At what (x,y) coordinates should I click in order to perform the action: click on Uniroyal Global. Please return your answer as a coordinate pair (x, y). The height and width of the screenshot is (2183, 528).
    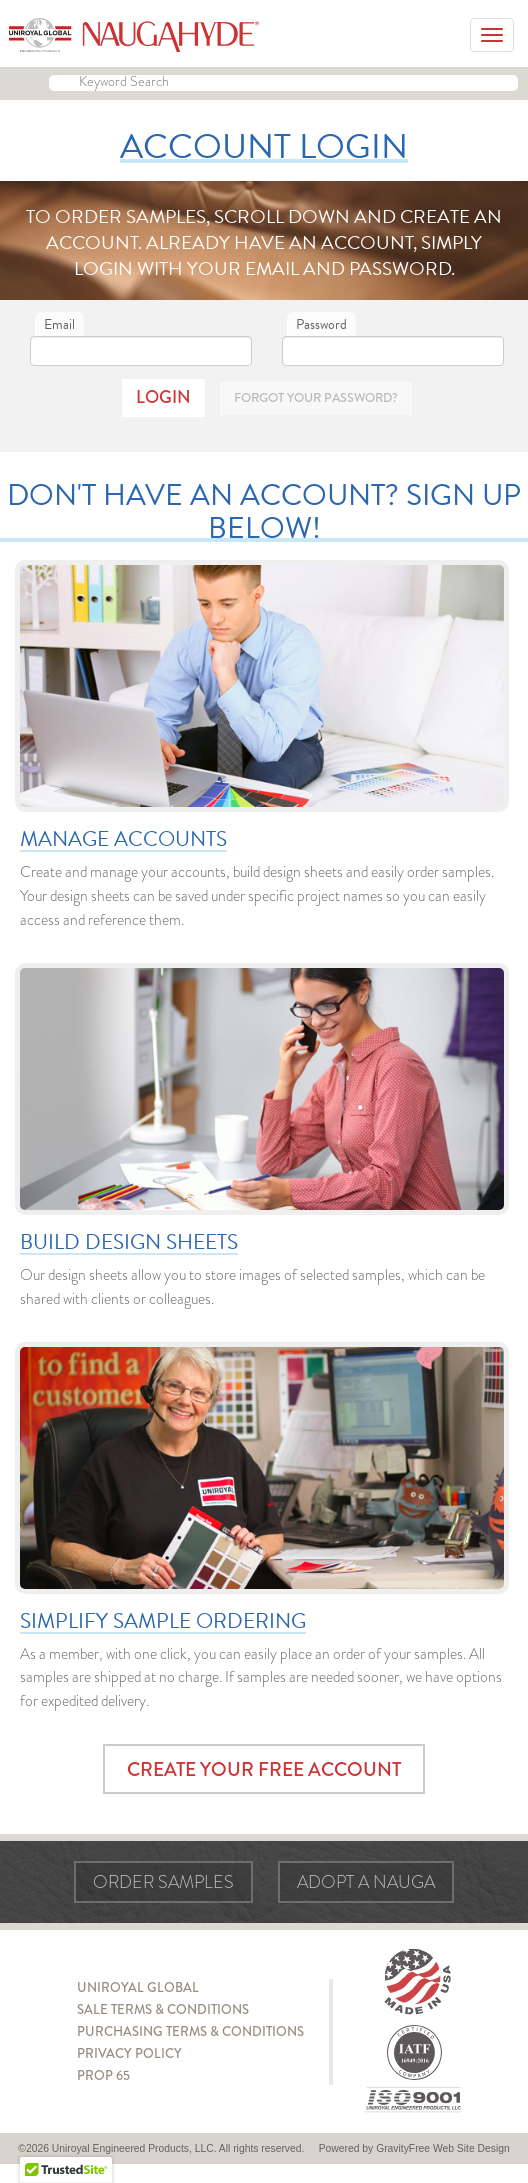
    Looking at the image, I should click on (138, 1987).